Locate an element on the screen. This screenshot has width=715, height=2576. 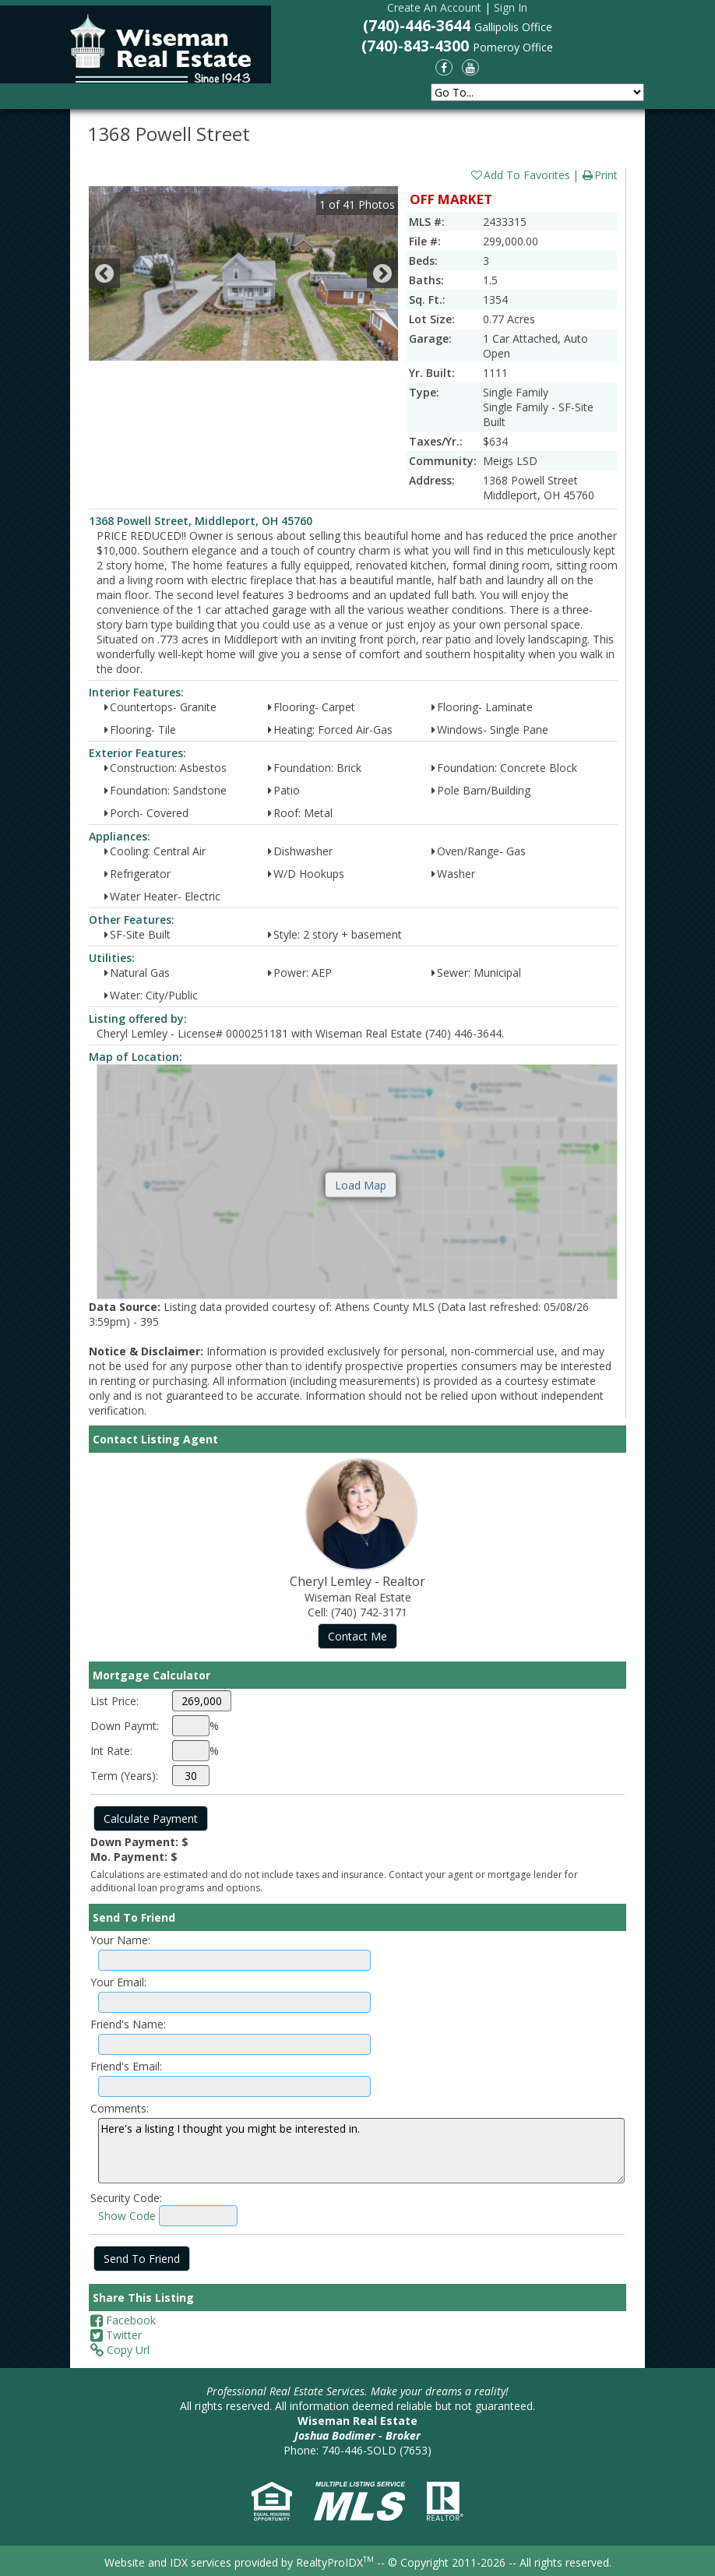
Your Name: is located at coordinates (120, 1940).